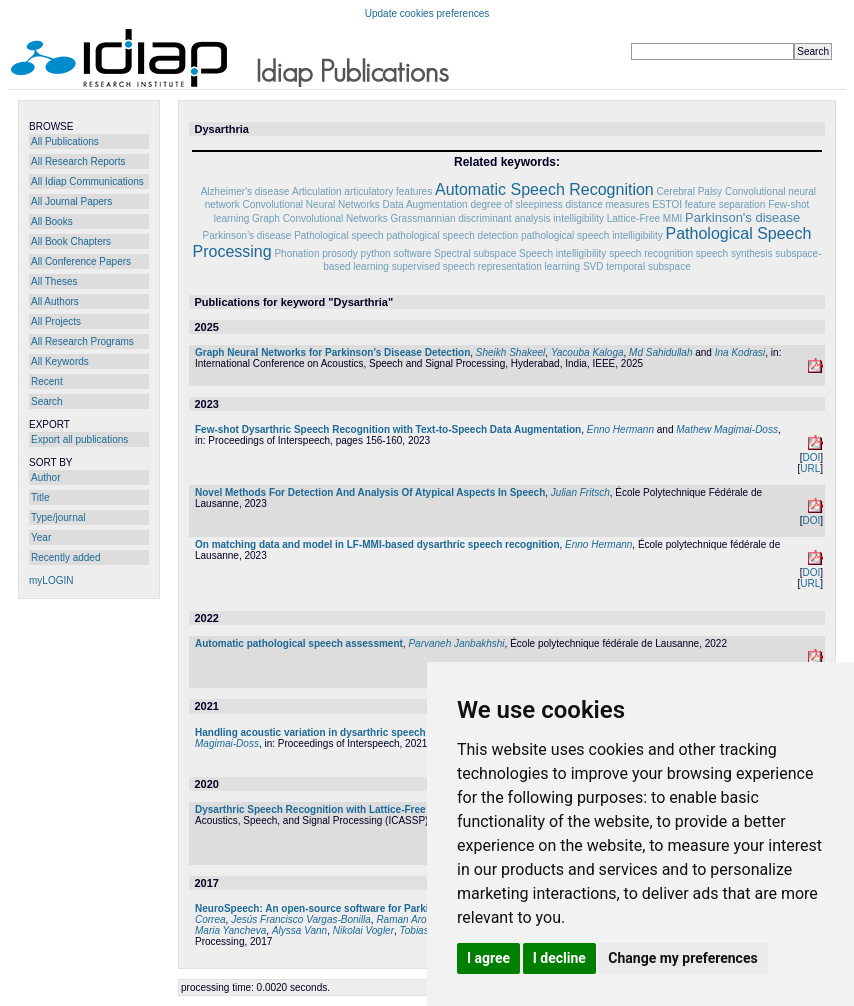  What do you see at coordinates (60, 361) in the screenshot?
I see `All Keywords` at bounding box center [60, 361].